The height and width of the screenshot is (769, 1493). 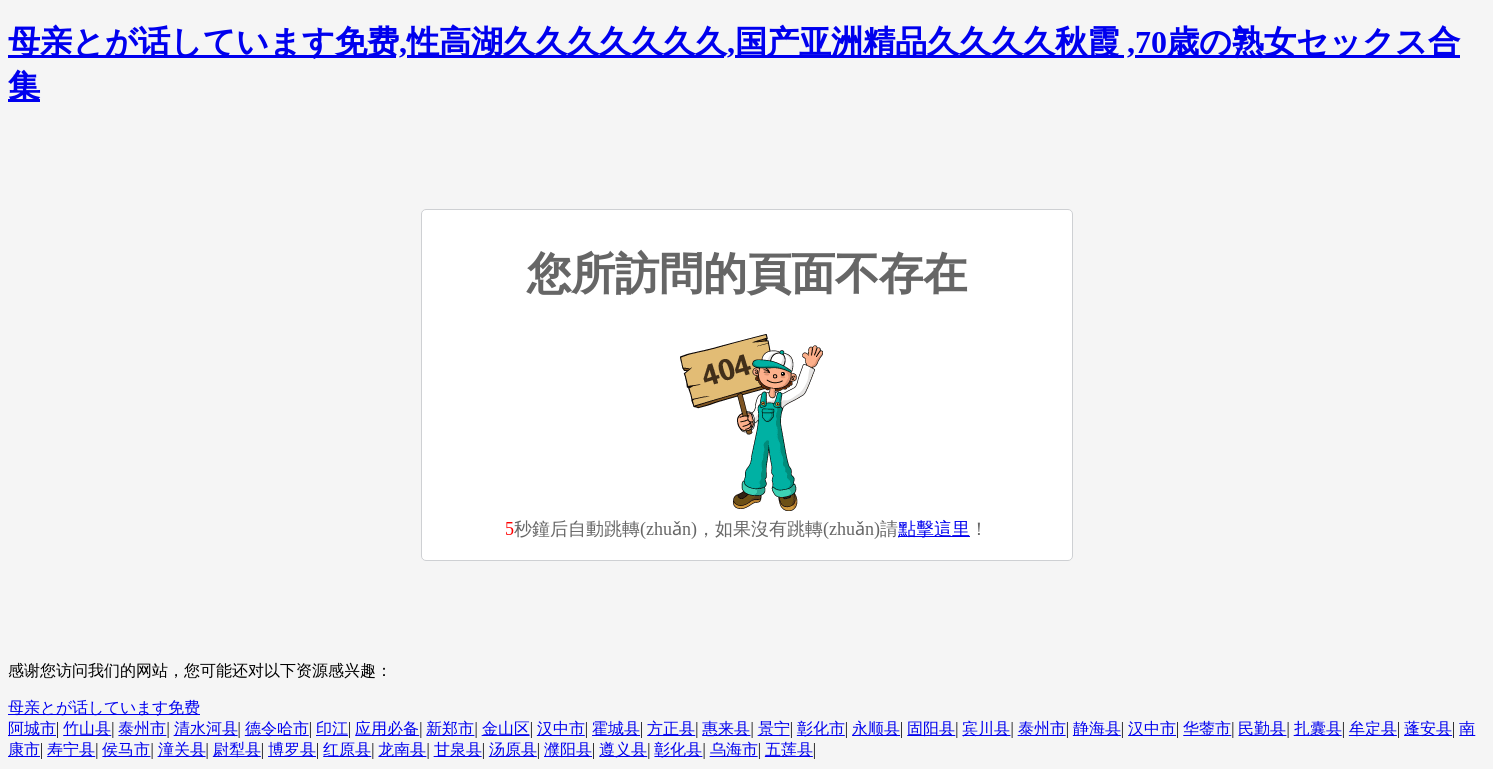 What do you see at coordinates (450, 728) in the screenshot?
I see `新郑市` at bounding box center [450, 728].